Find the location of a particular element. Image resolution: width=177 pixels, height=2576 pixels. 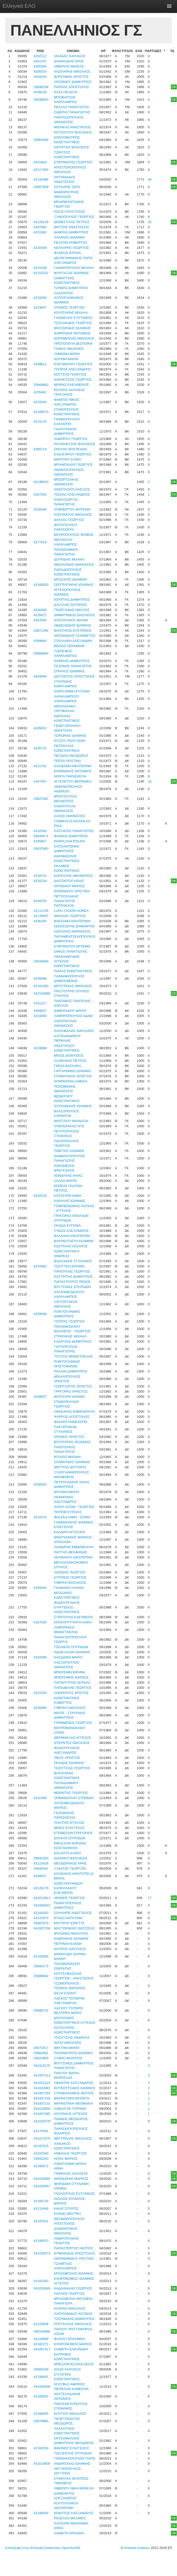

ΜΠΑΖΑΙΟΣ ΙΩΑΝΝΗΣ is located at coordinates (70, 579).